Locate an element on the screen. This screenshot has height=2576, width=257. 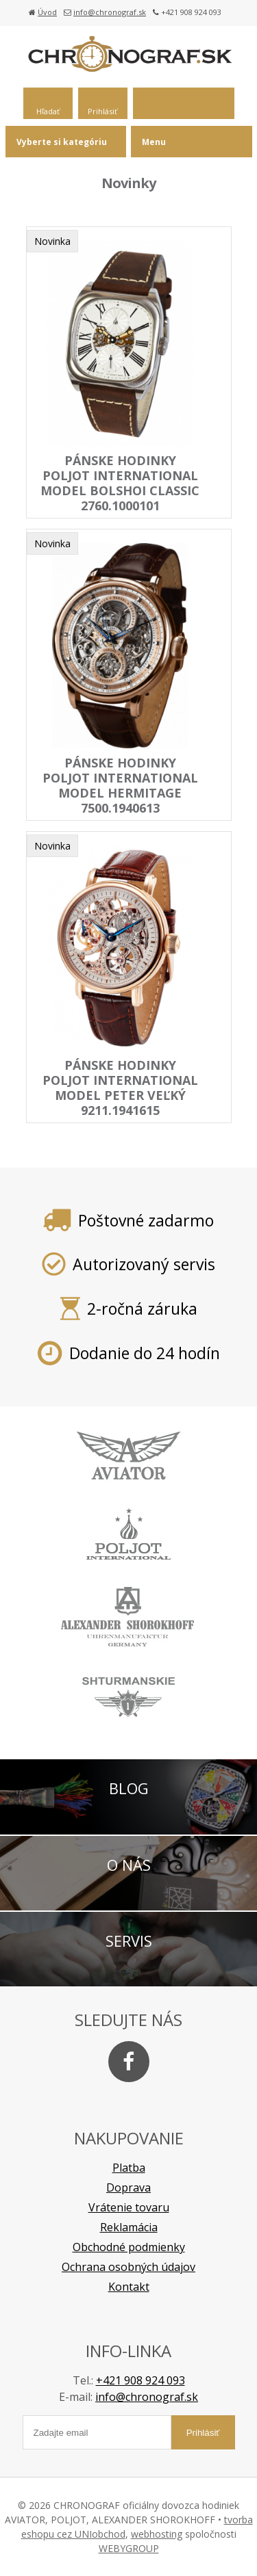
info@chronograf.sk is located at coordinates (109, 12).